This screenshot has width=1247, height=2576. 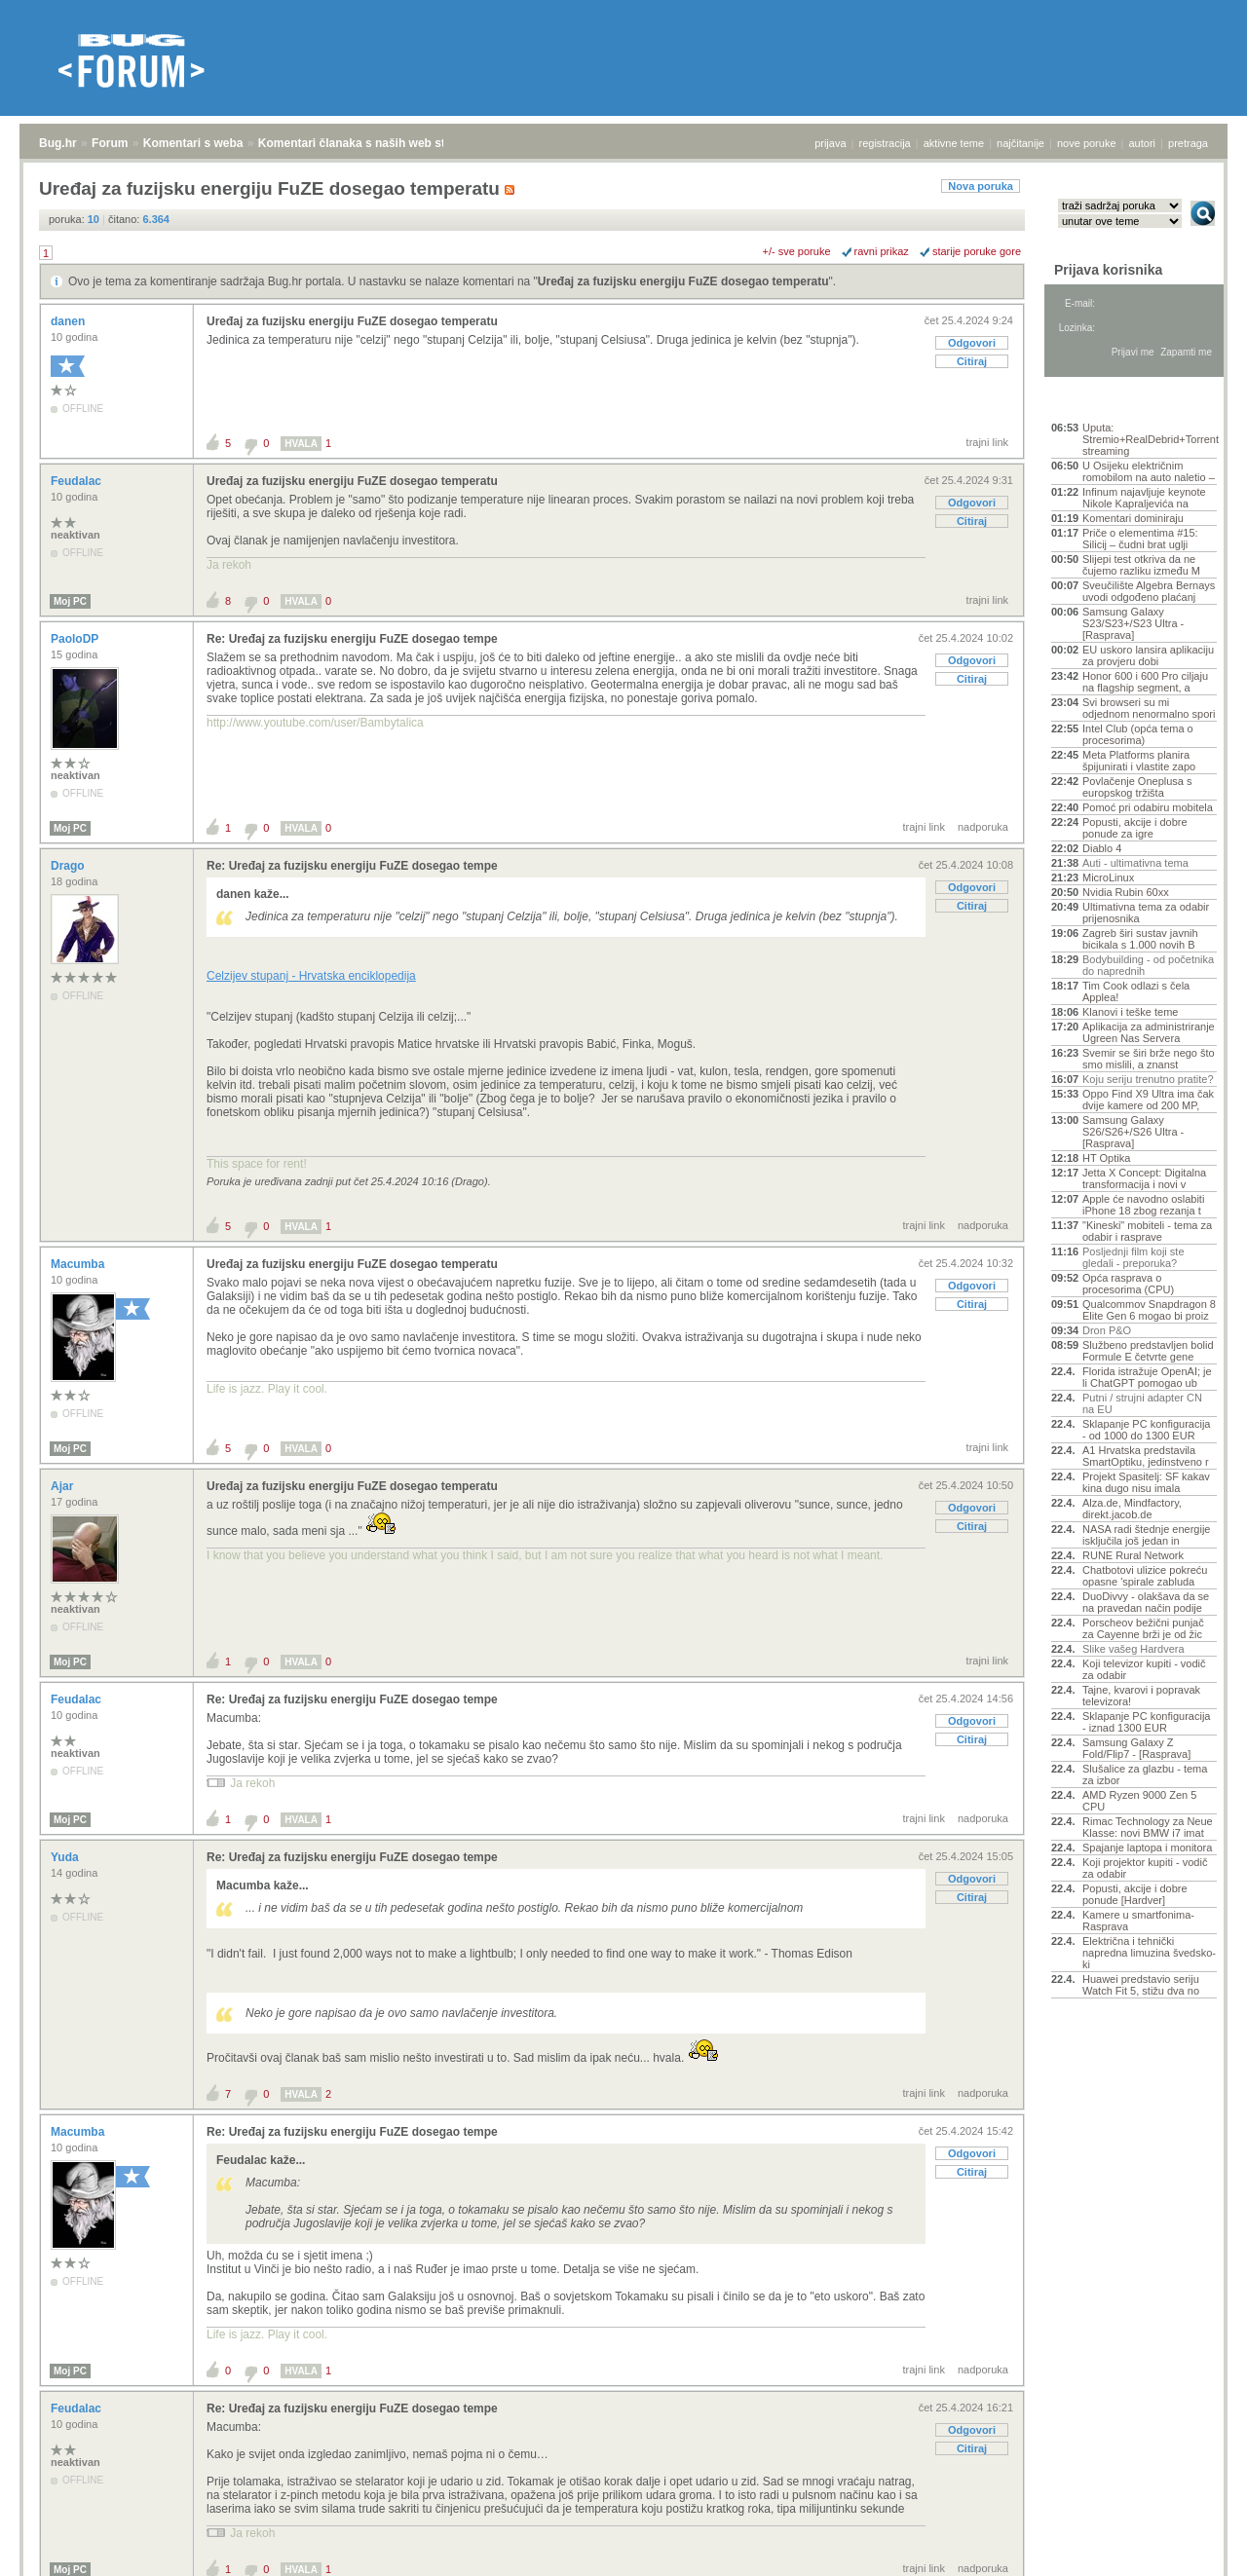 What do you see at coordinates (1136, 1748) in the screenshot?
I see `Samsung Galaxy Z Fold/Flip7 - [Rasprava]` at bounding box center [1136, 1748].